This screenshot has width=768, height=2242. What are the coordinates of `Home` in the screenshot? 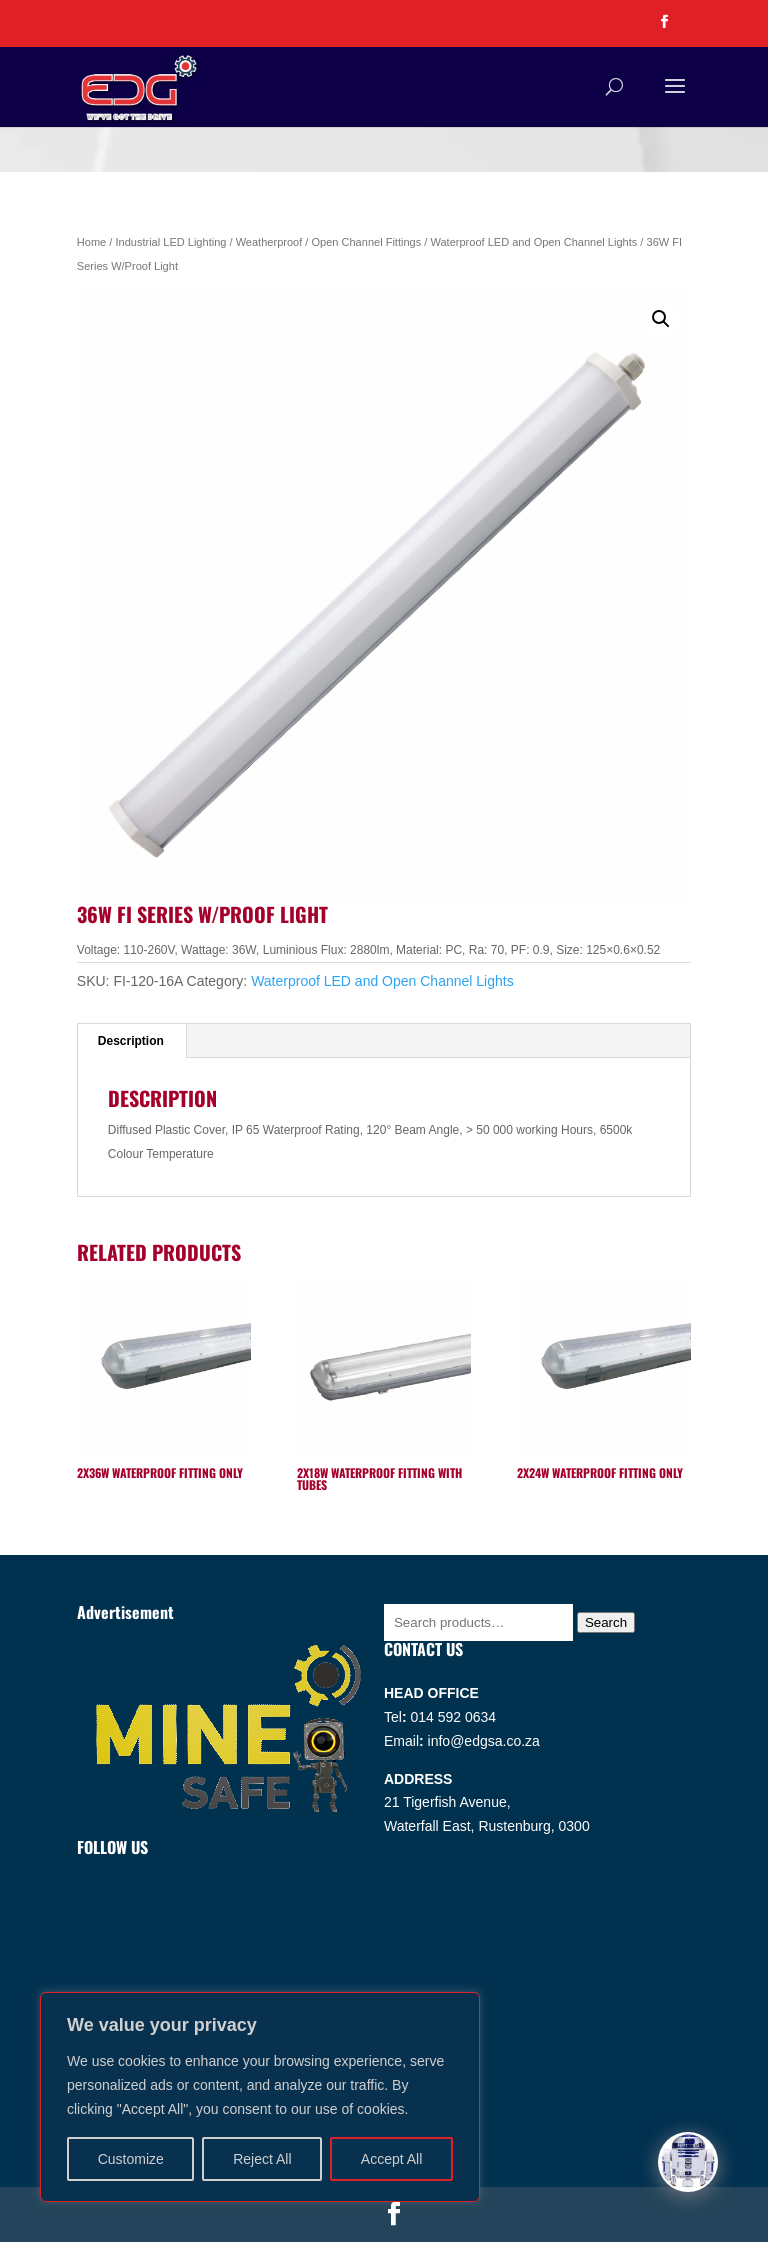 It's located at (91, 242).